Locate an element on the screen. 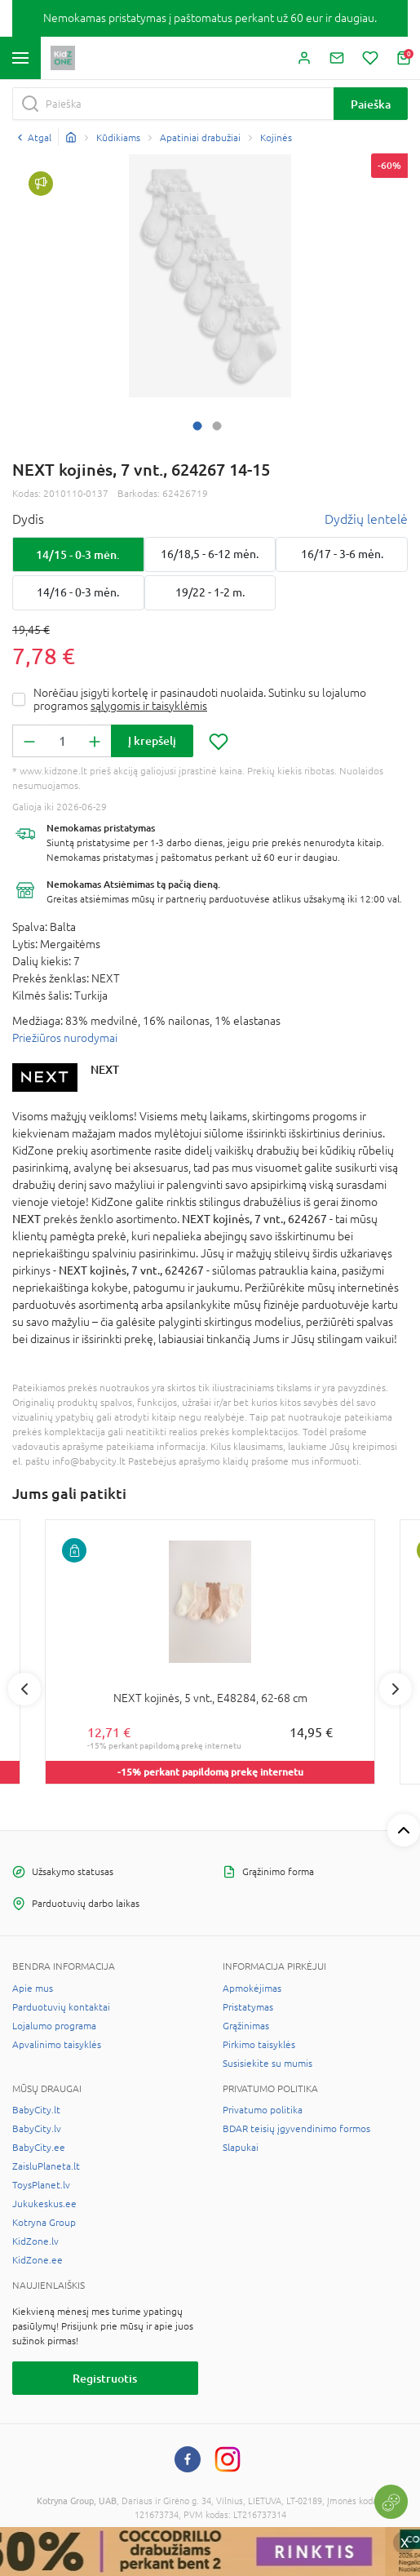 The image size is (420, 2576). BabyCity.ee is located at coordinates (38, 2147).